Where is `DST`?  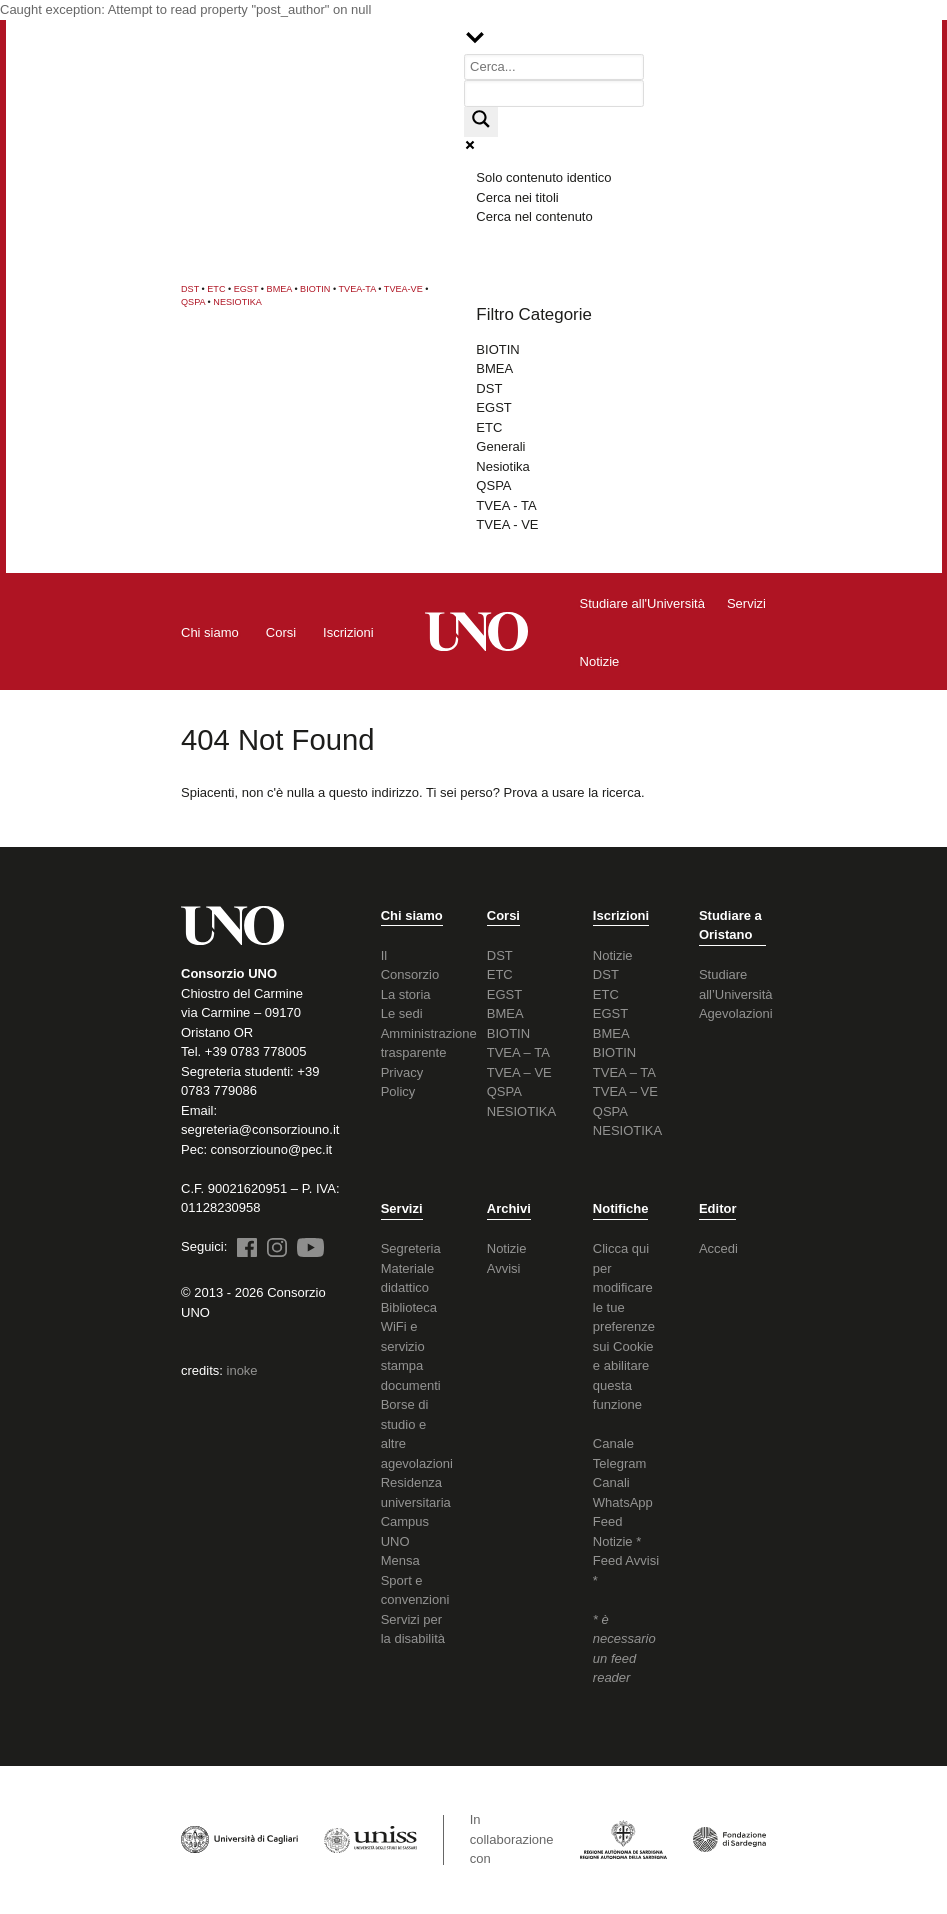 DST is located at coordinates (190, 289).